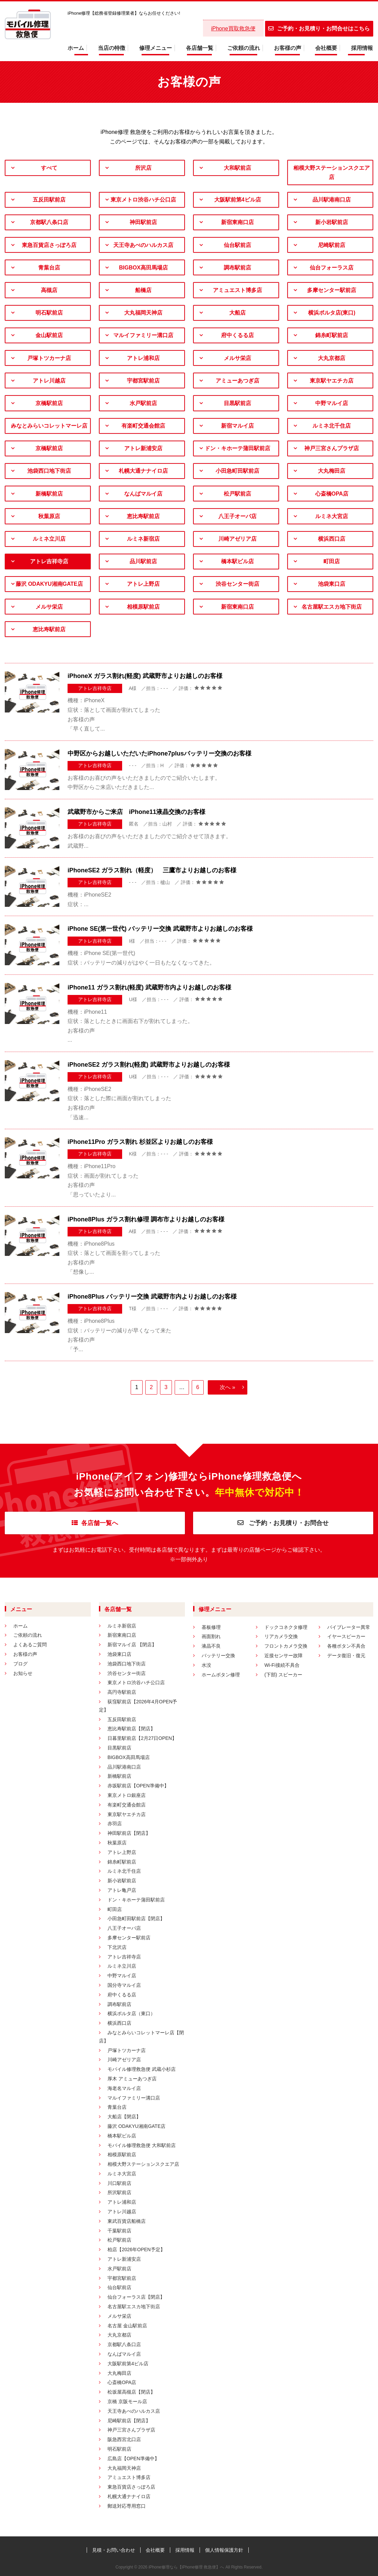 Image resolution: width=378 pixels, height=2576 pixels. What do you see at coordinates (348, 1627) in the screenshot?
I see `バイブレーター異常` at bounding box center [348, 1627].